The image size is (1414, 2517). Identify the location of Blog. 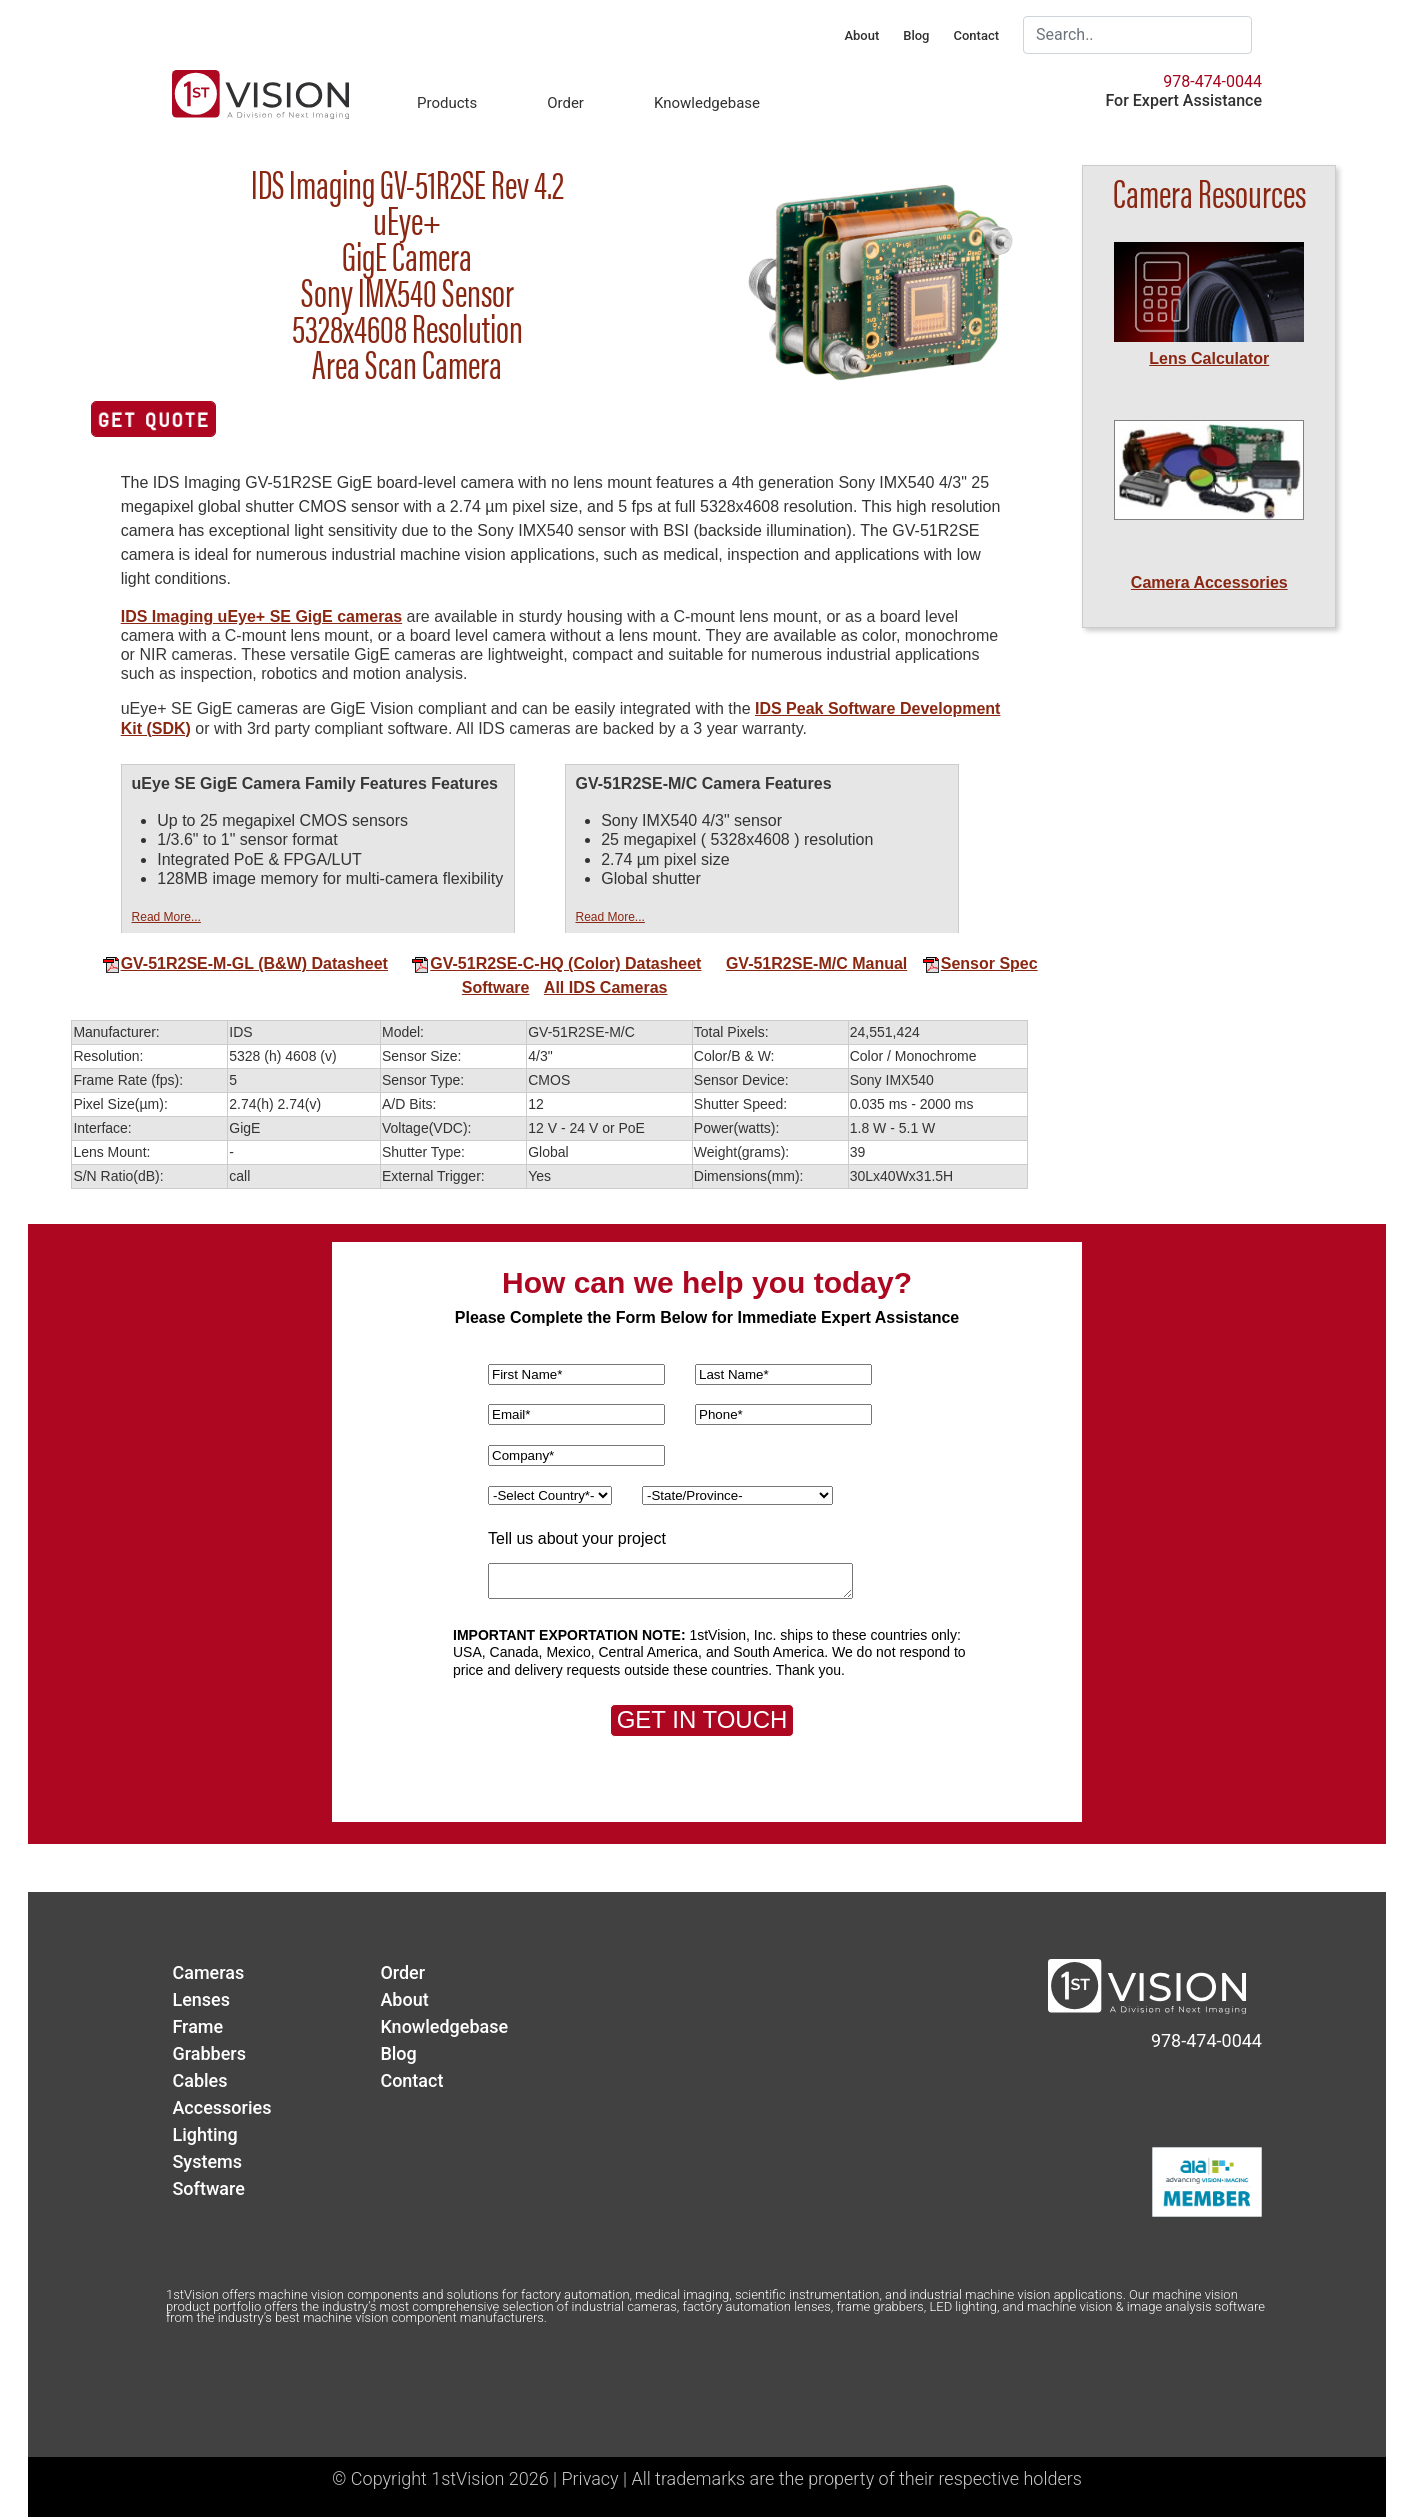
(916, 35).